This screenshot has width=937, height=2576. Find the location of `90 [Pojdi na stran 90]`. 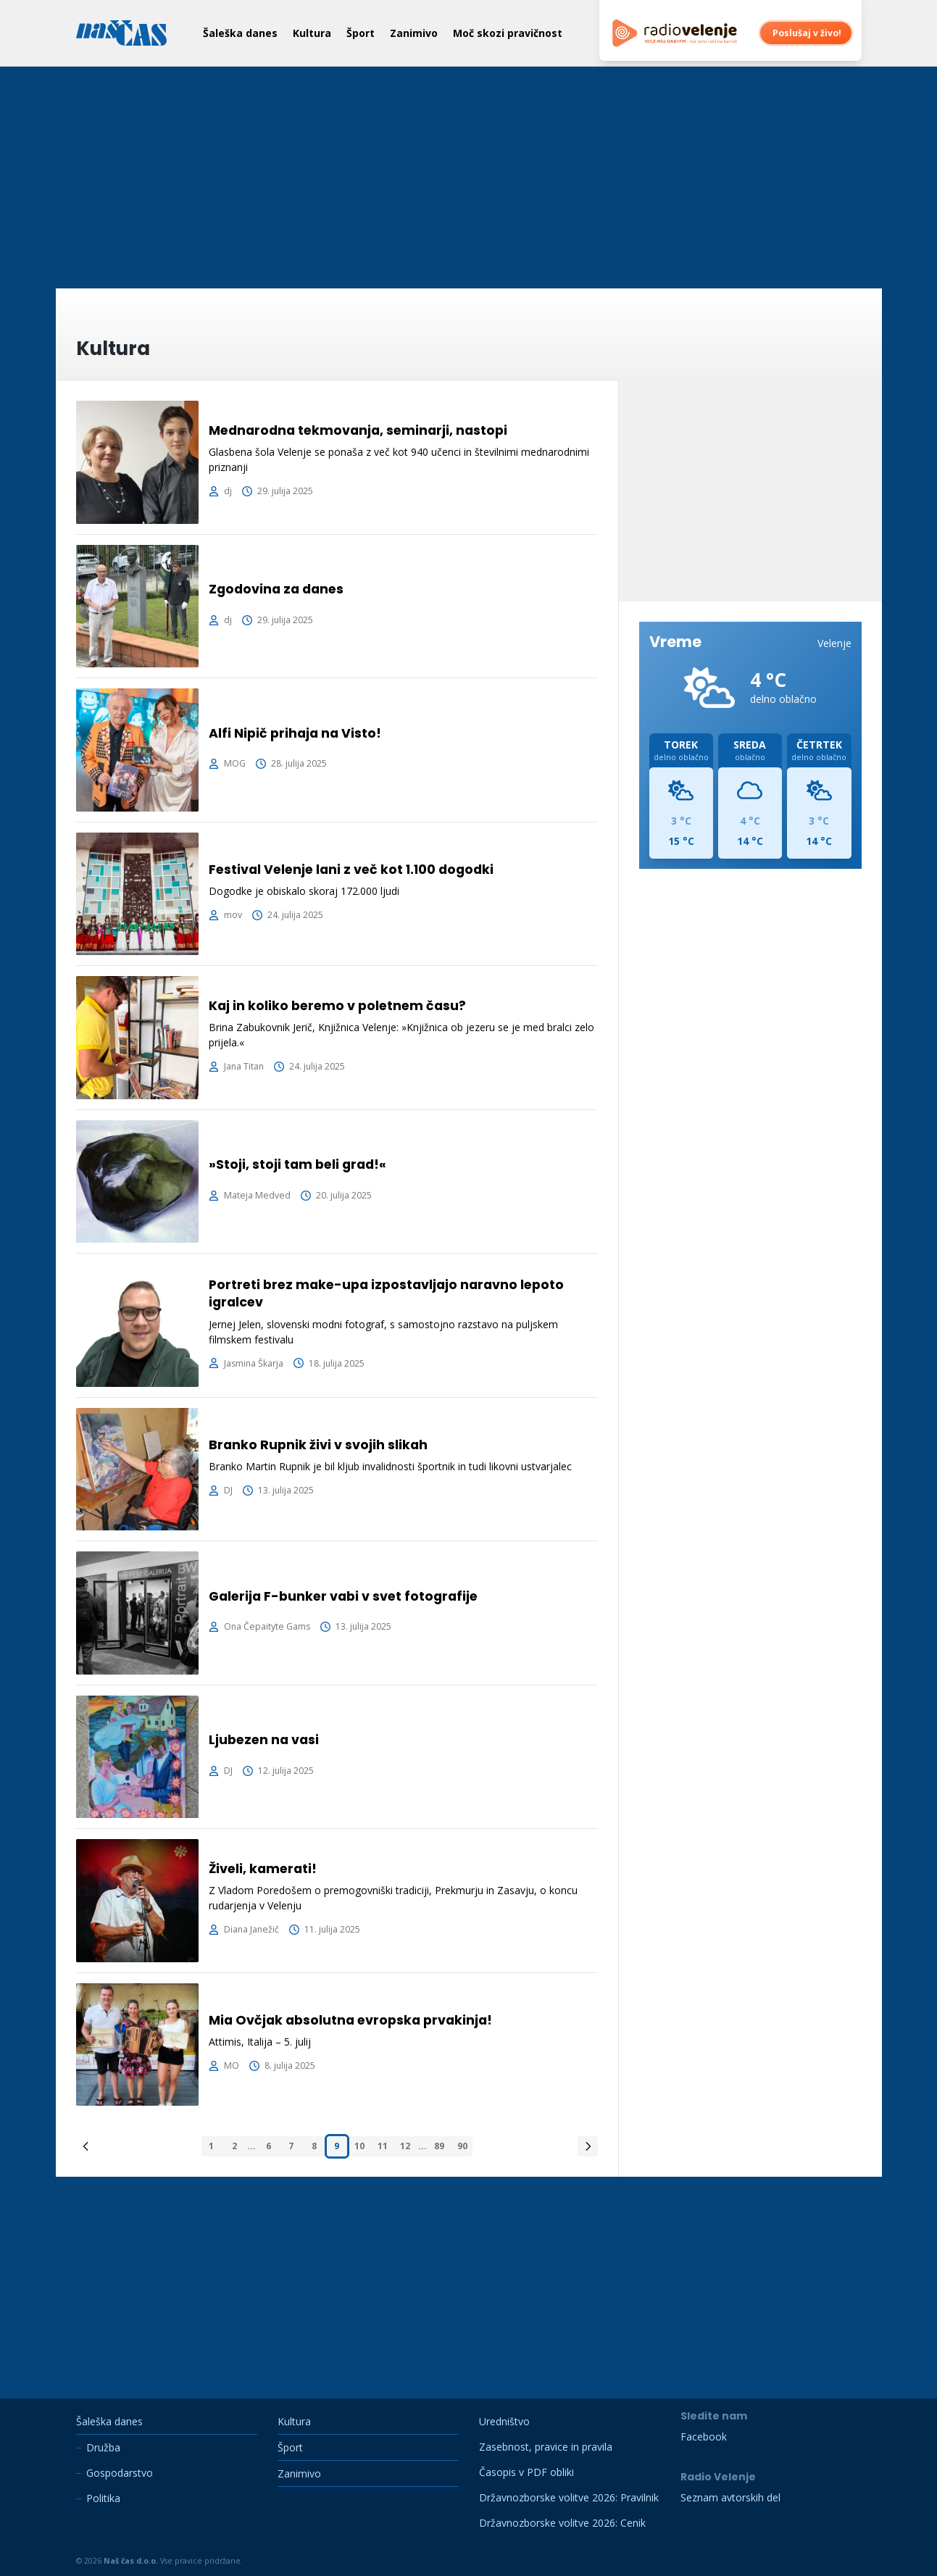

90 [Pojdi na stran 90] is located at coordinates (462, 2146).